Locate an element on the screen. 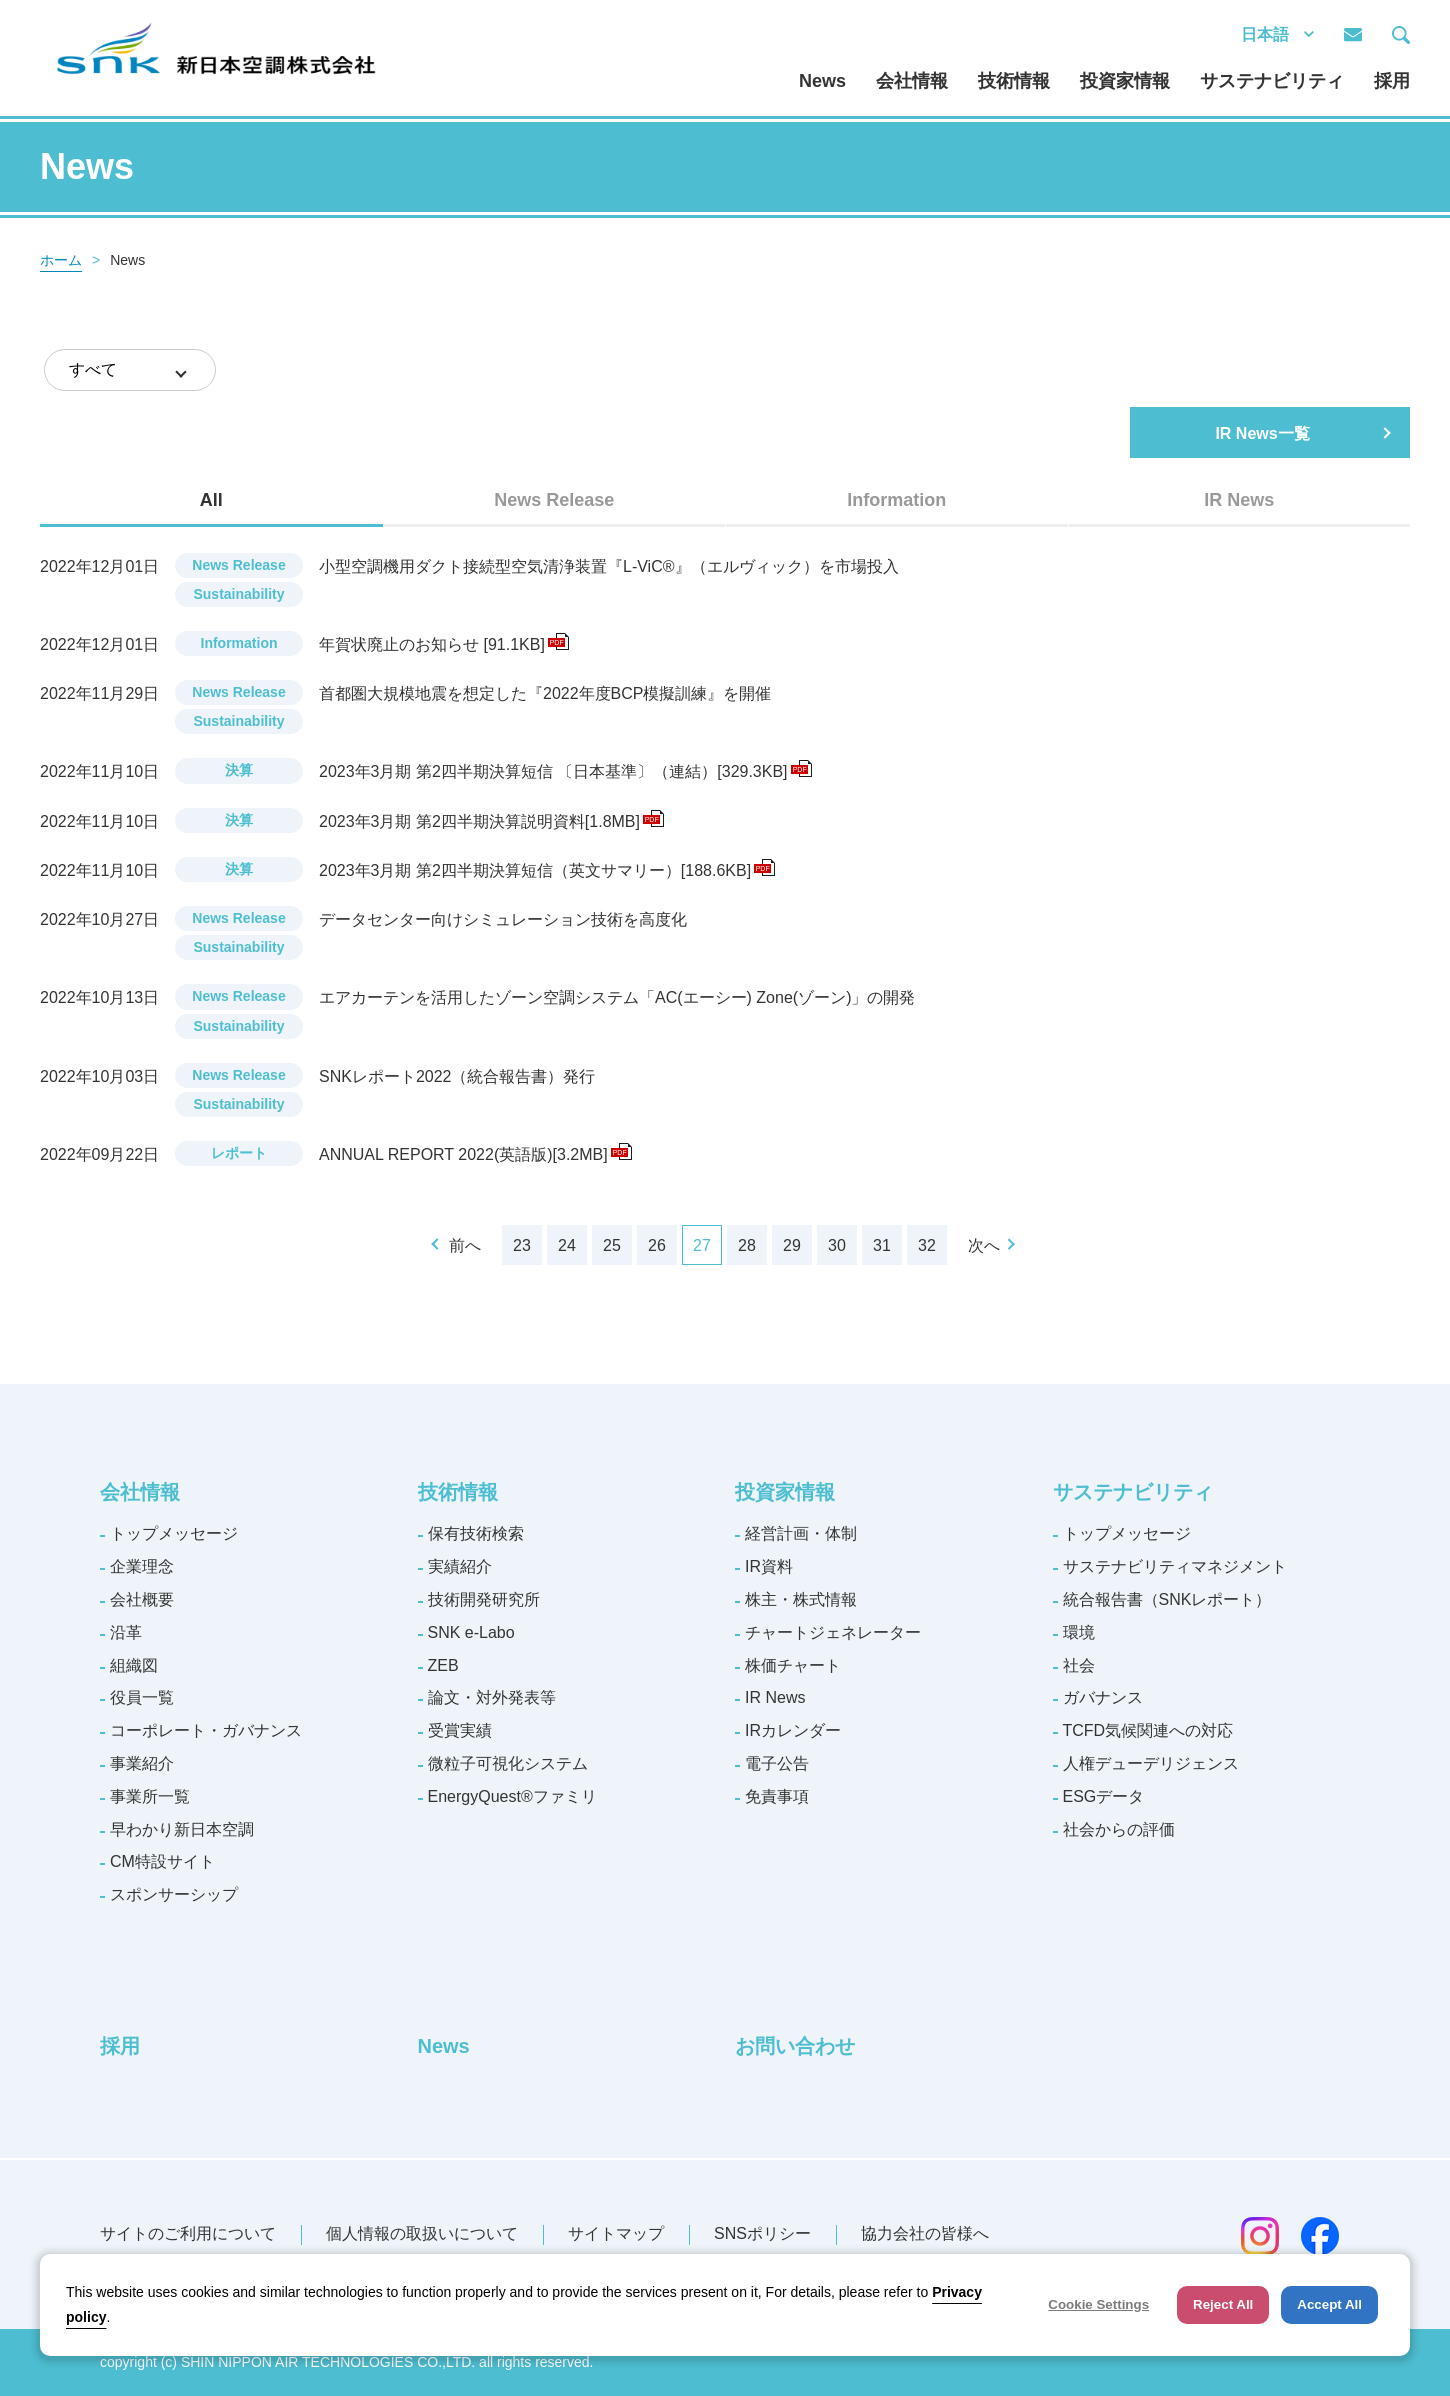 Image resolution: width=1450 pixels, height=2396 pixels. 技術情報 is located at coordinates (1014, 81).